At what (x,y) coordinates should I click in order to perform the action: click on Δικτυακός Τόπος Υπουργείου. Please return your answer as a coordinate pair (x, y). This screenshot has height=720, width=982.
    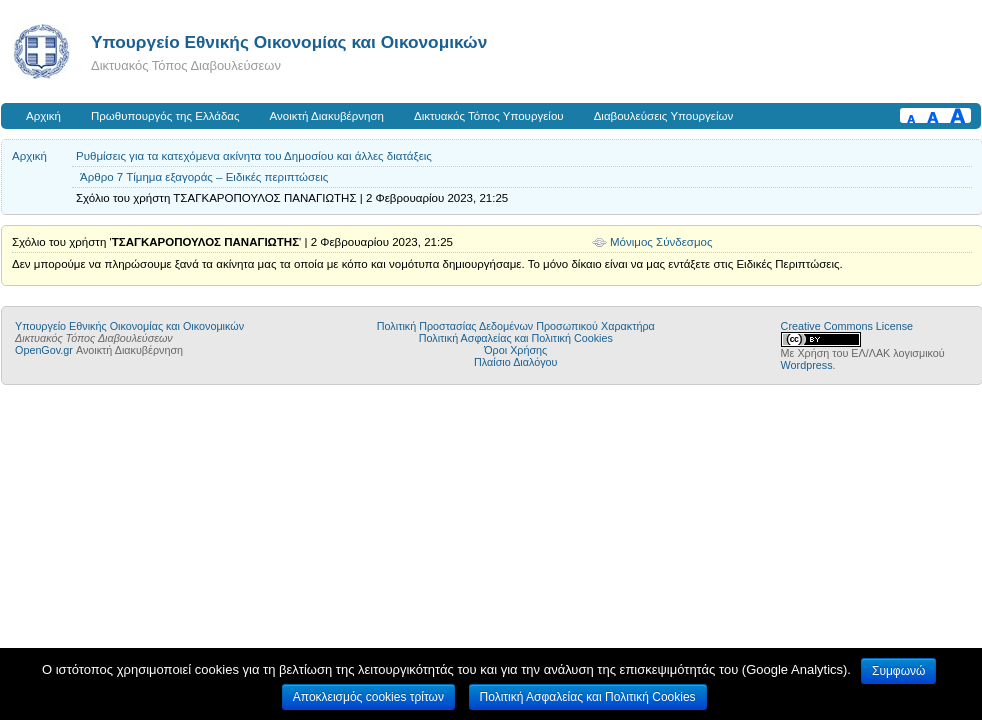
    Looking at the image, I should click on (489, 116).